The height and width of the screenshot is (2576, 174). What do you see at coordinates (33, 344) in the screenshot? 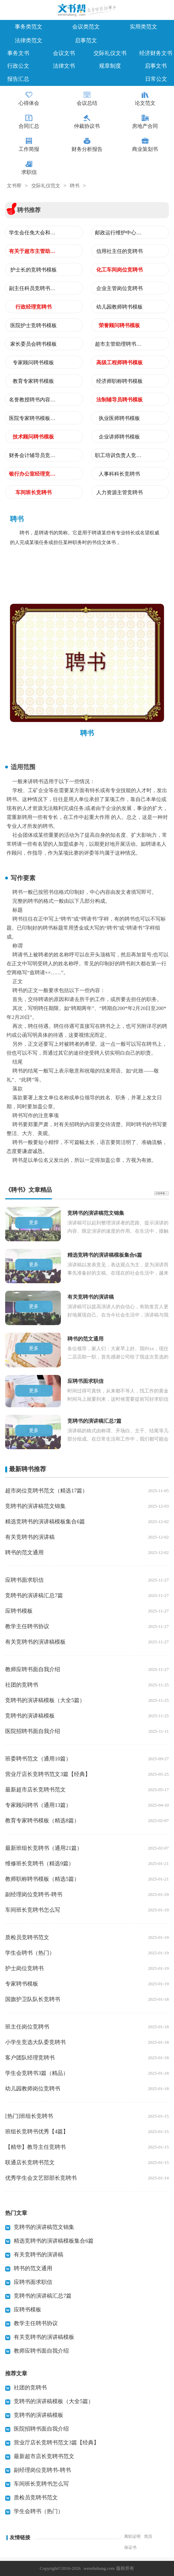
I see `家长委员会聘书模板` at bounding box center [33, 344].